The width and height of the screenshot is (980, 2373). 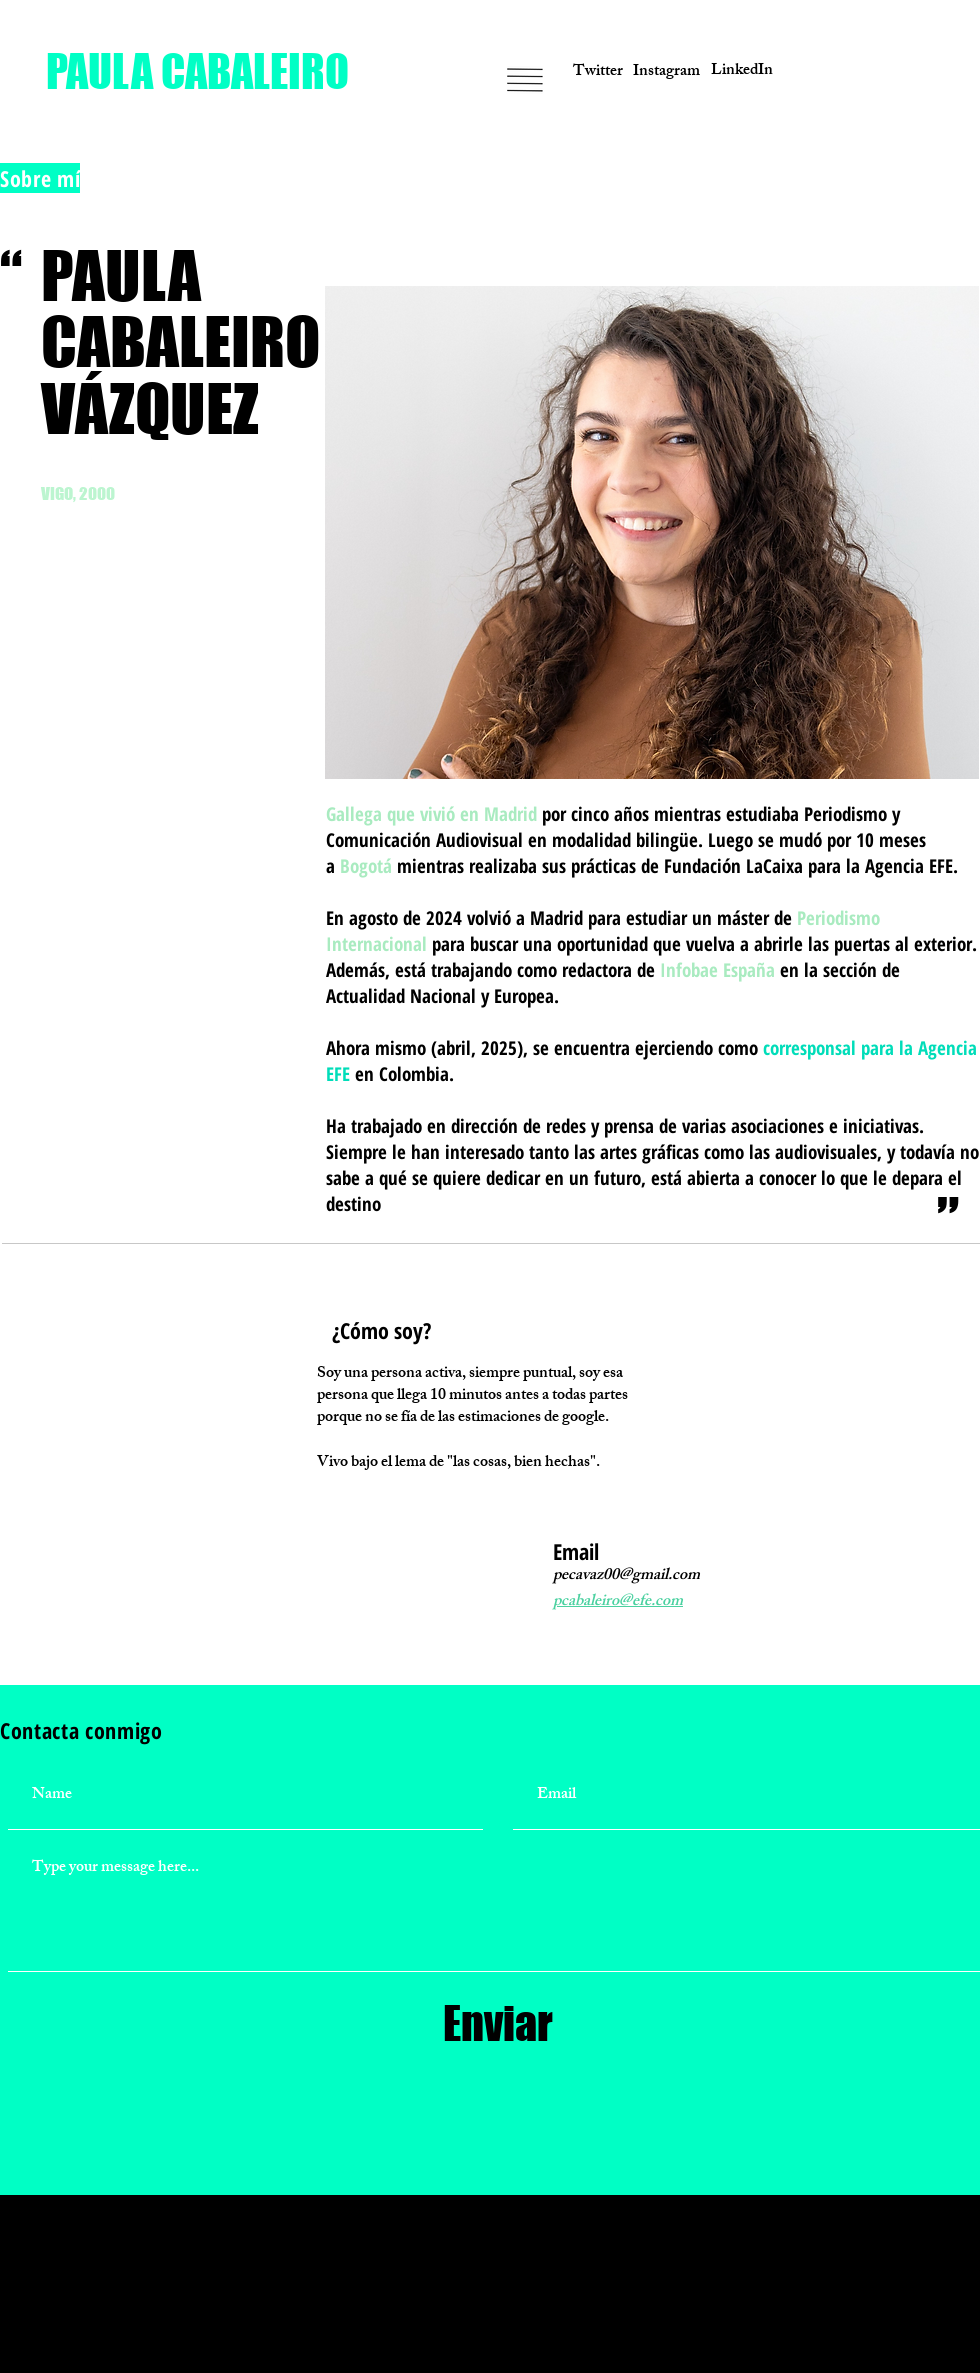 What do you see at coordinates (598, 73) in the screenshot?
I see `[Twitter]` at bounding box center [598, 73].